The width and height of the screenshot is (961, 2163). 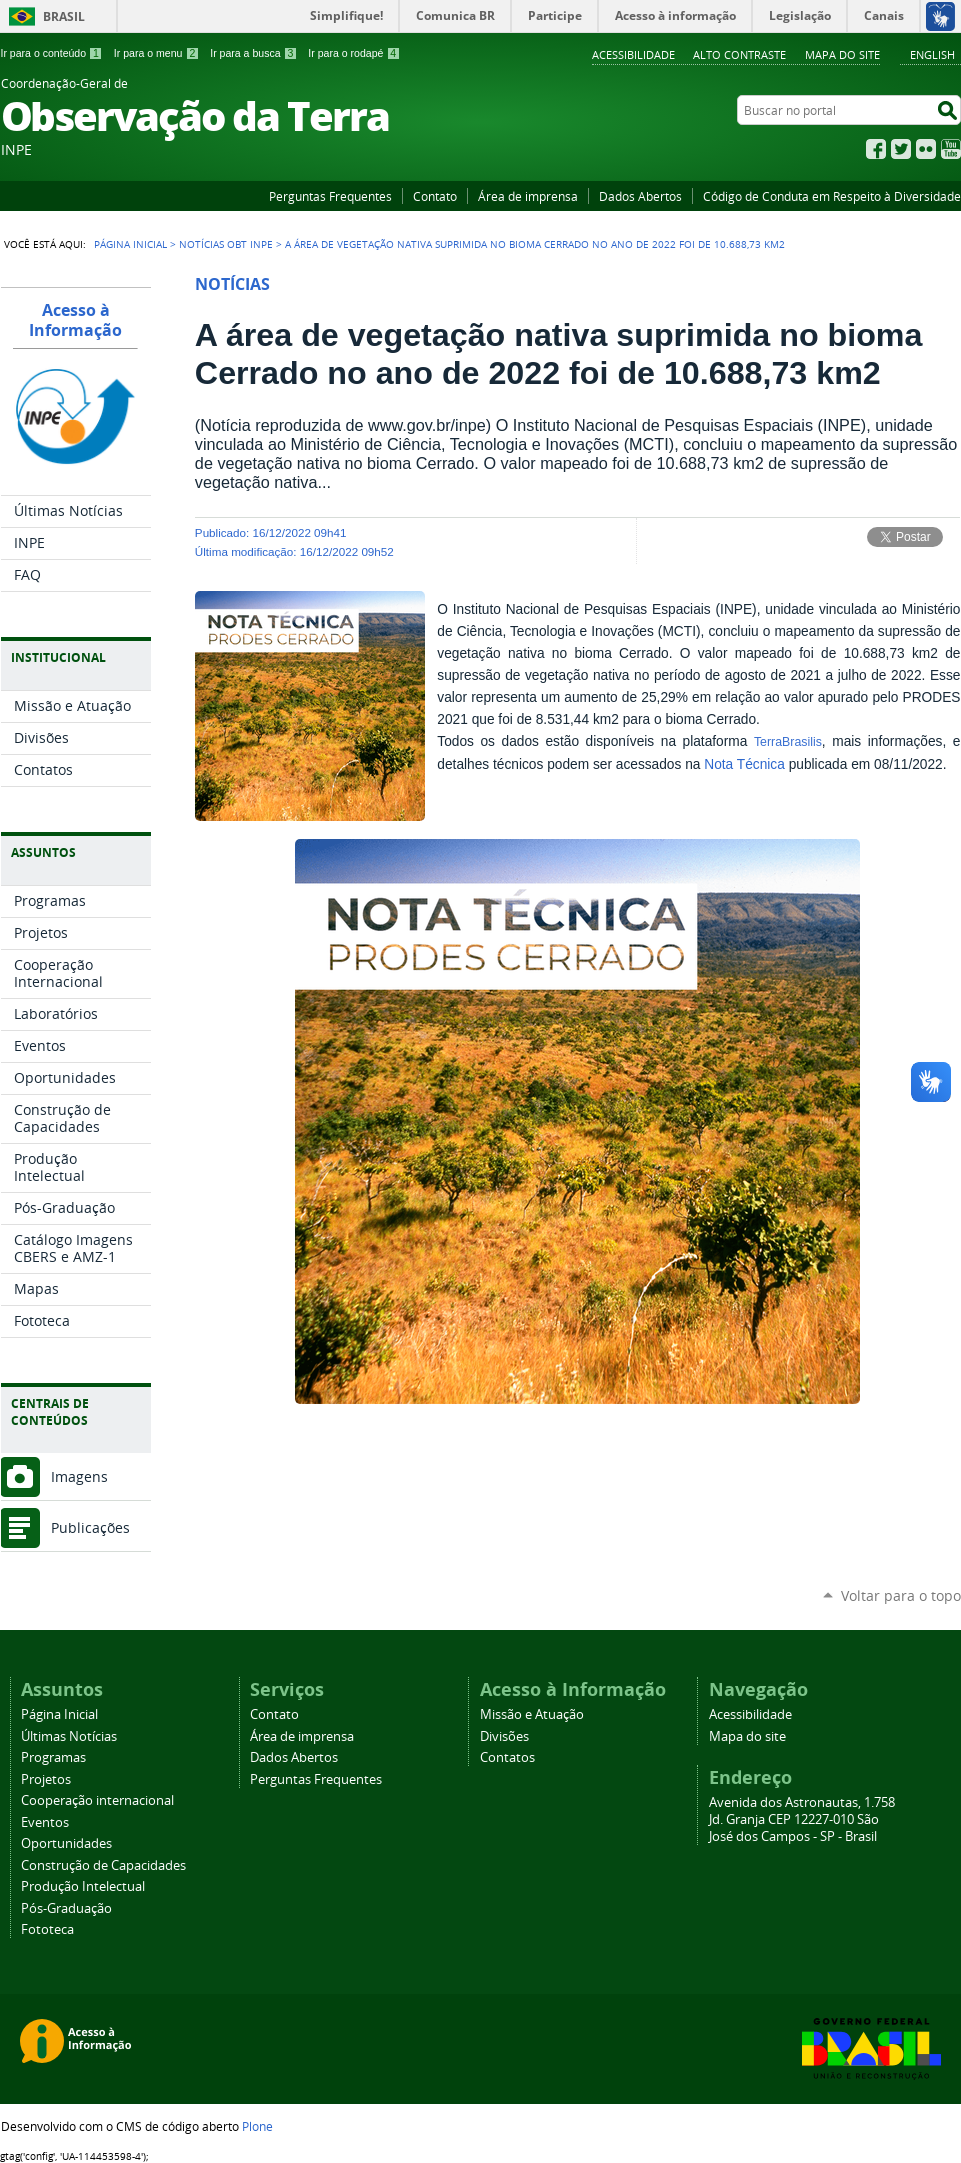 I want to click on Fototeca, so click(x=47, y=1929).